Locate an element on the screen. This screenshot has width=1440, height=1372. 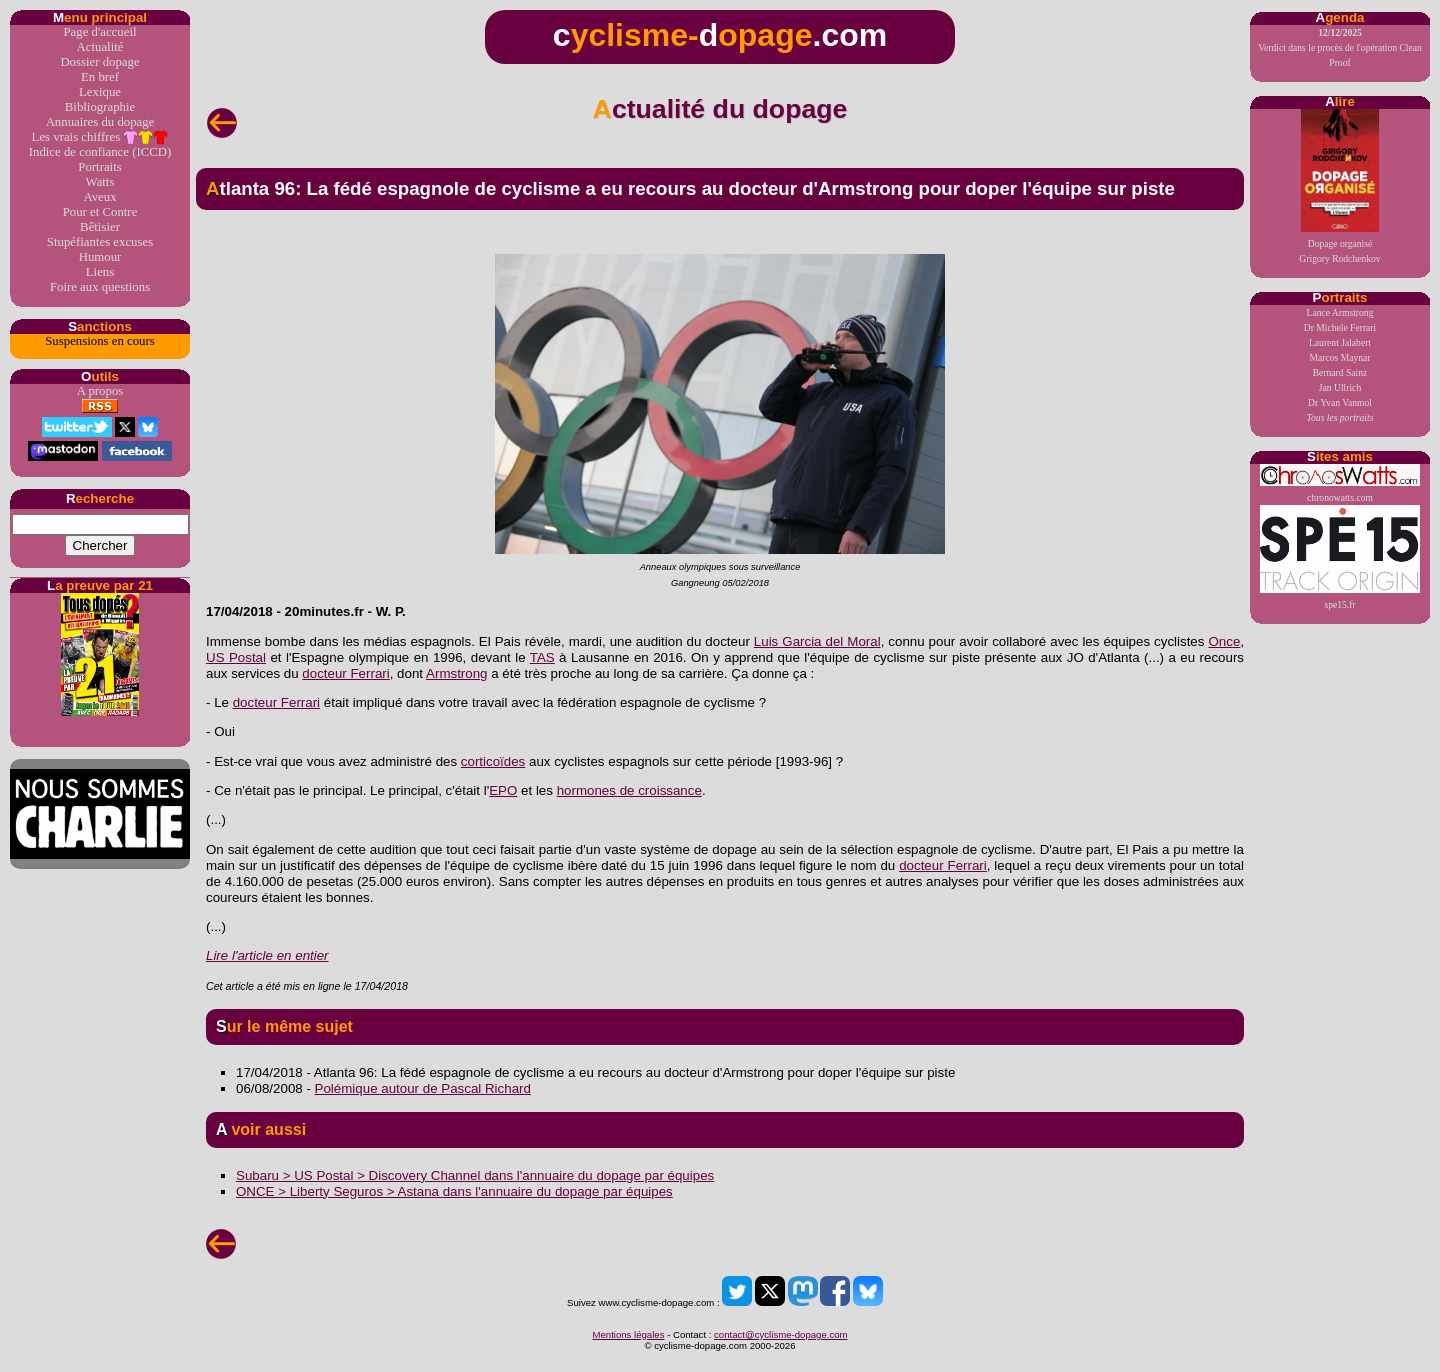
Pour et Contre is located at coordinates (100, 212).